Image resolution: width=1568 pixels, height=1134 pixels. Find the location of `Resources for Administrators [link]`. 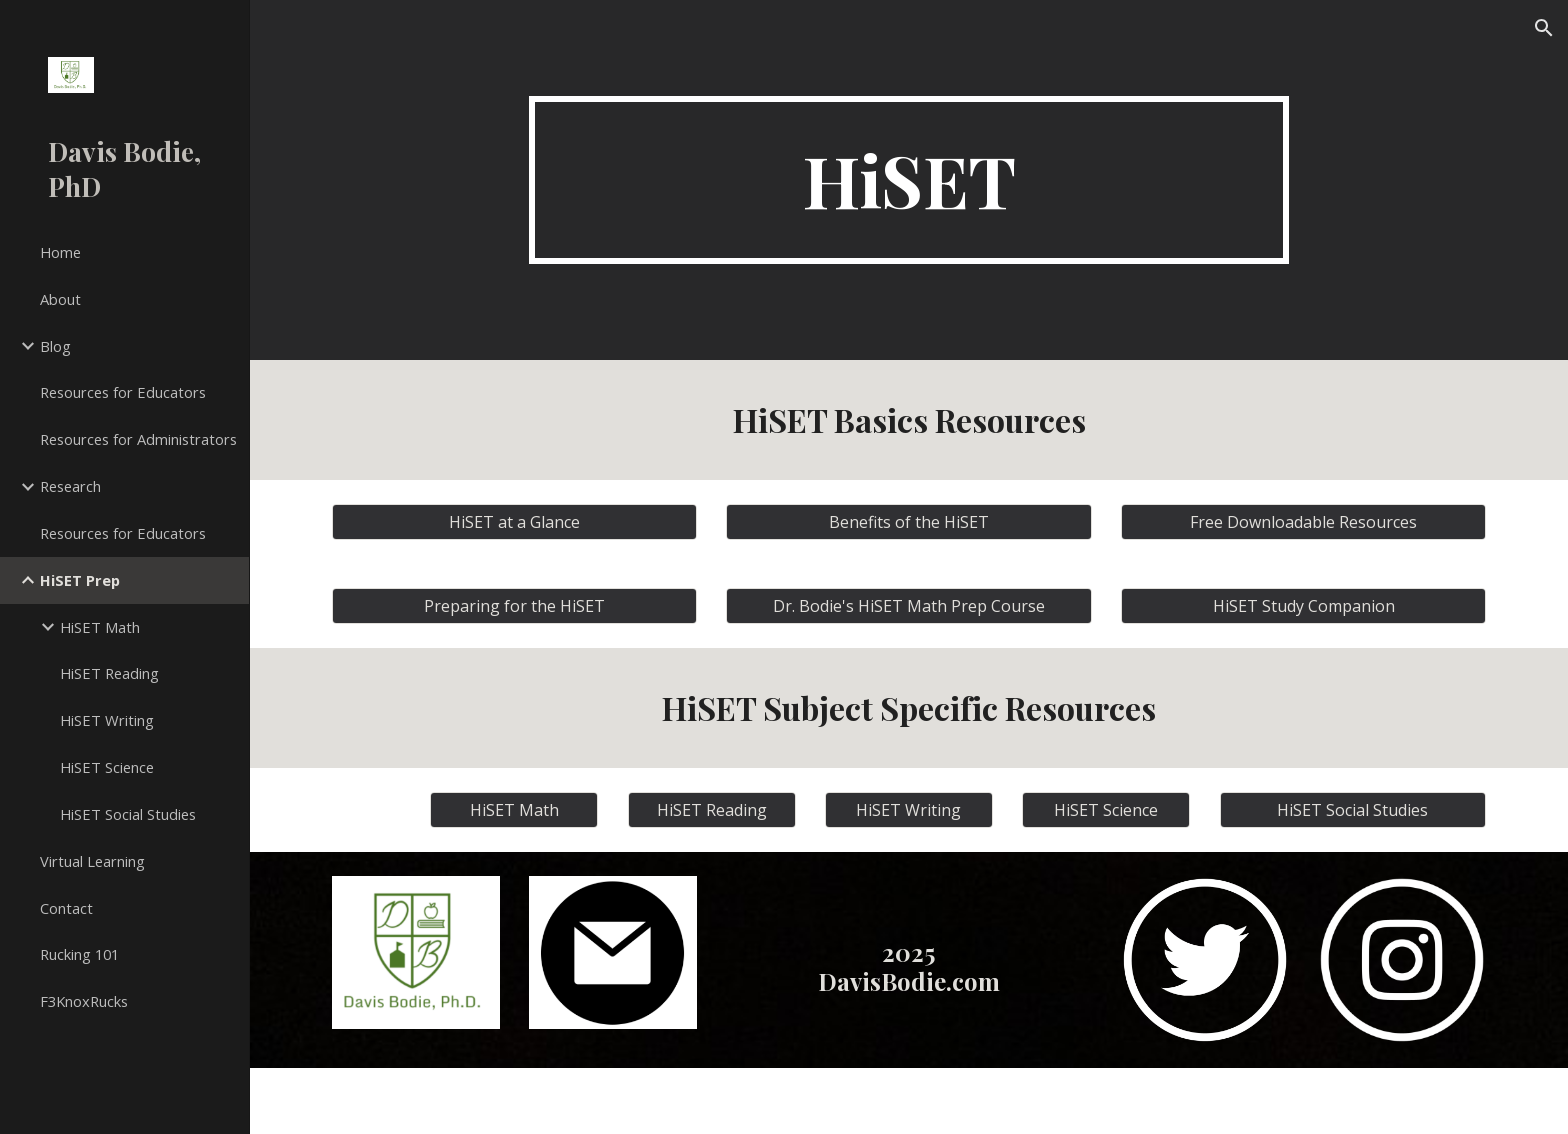

Resources for Administrators [link] is located at coordinates (138, 439).